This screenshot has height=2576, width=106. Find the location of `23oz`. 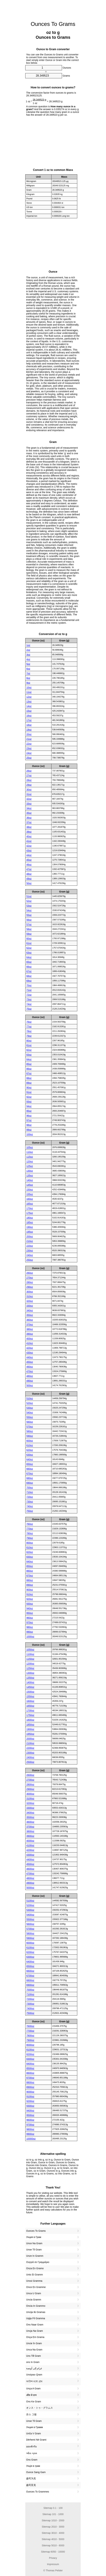

23oz is located at coordinates (29, 748).